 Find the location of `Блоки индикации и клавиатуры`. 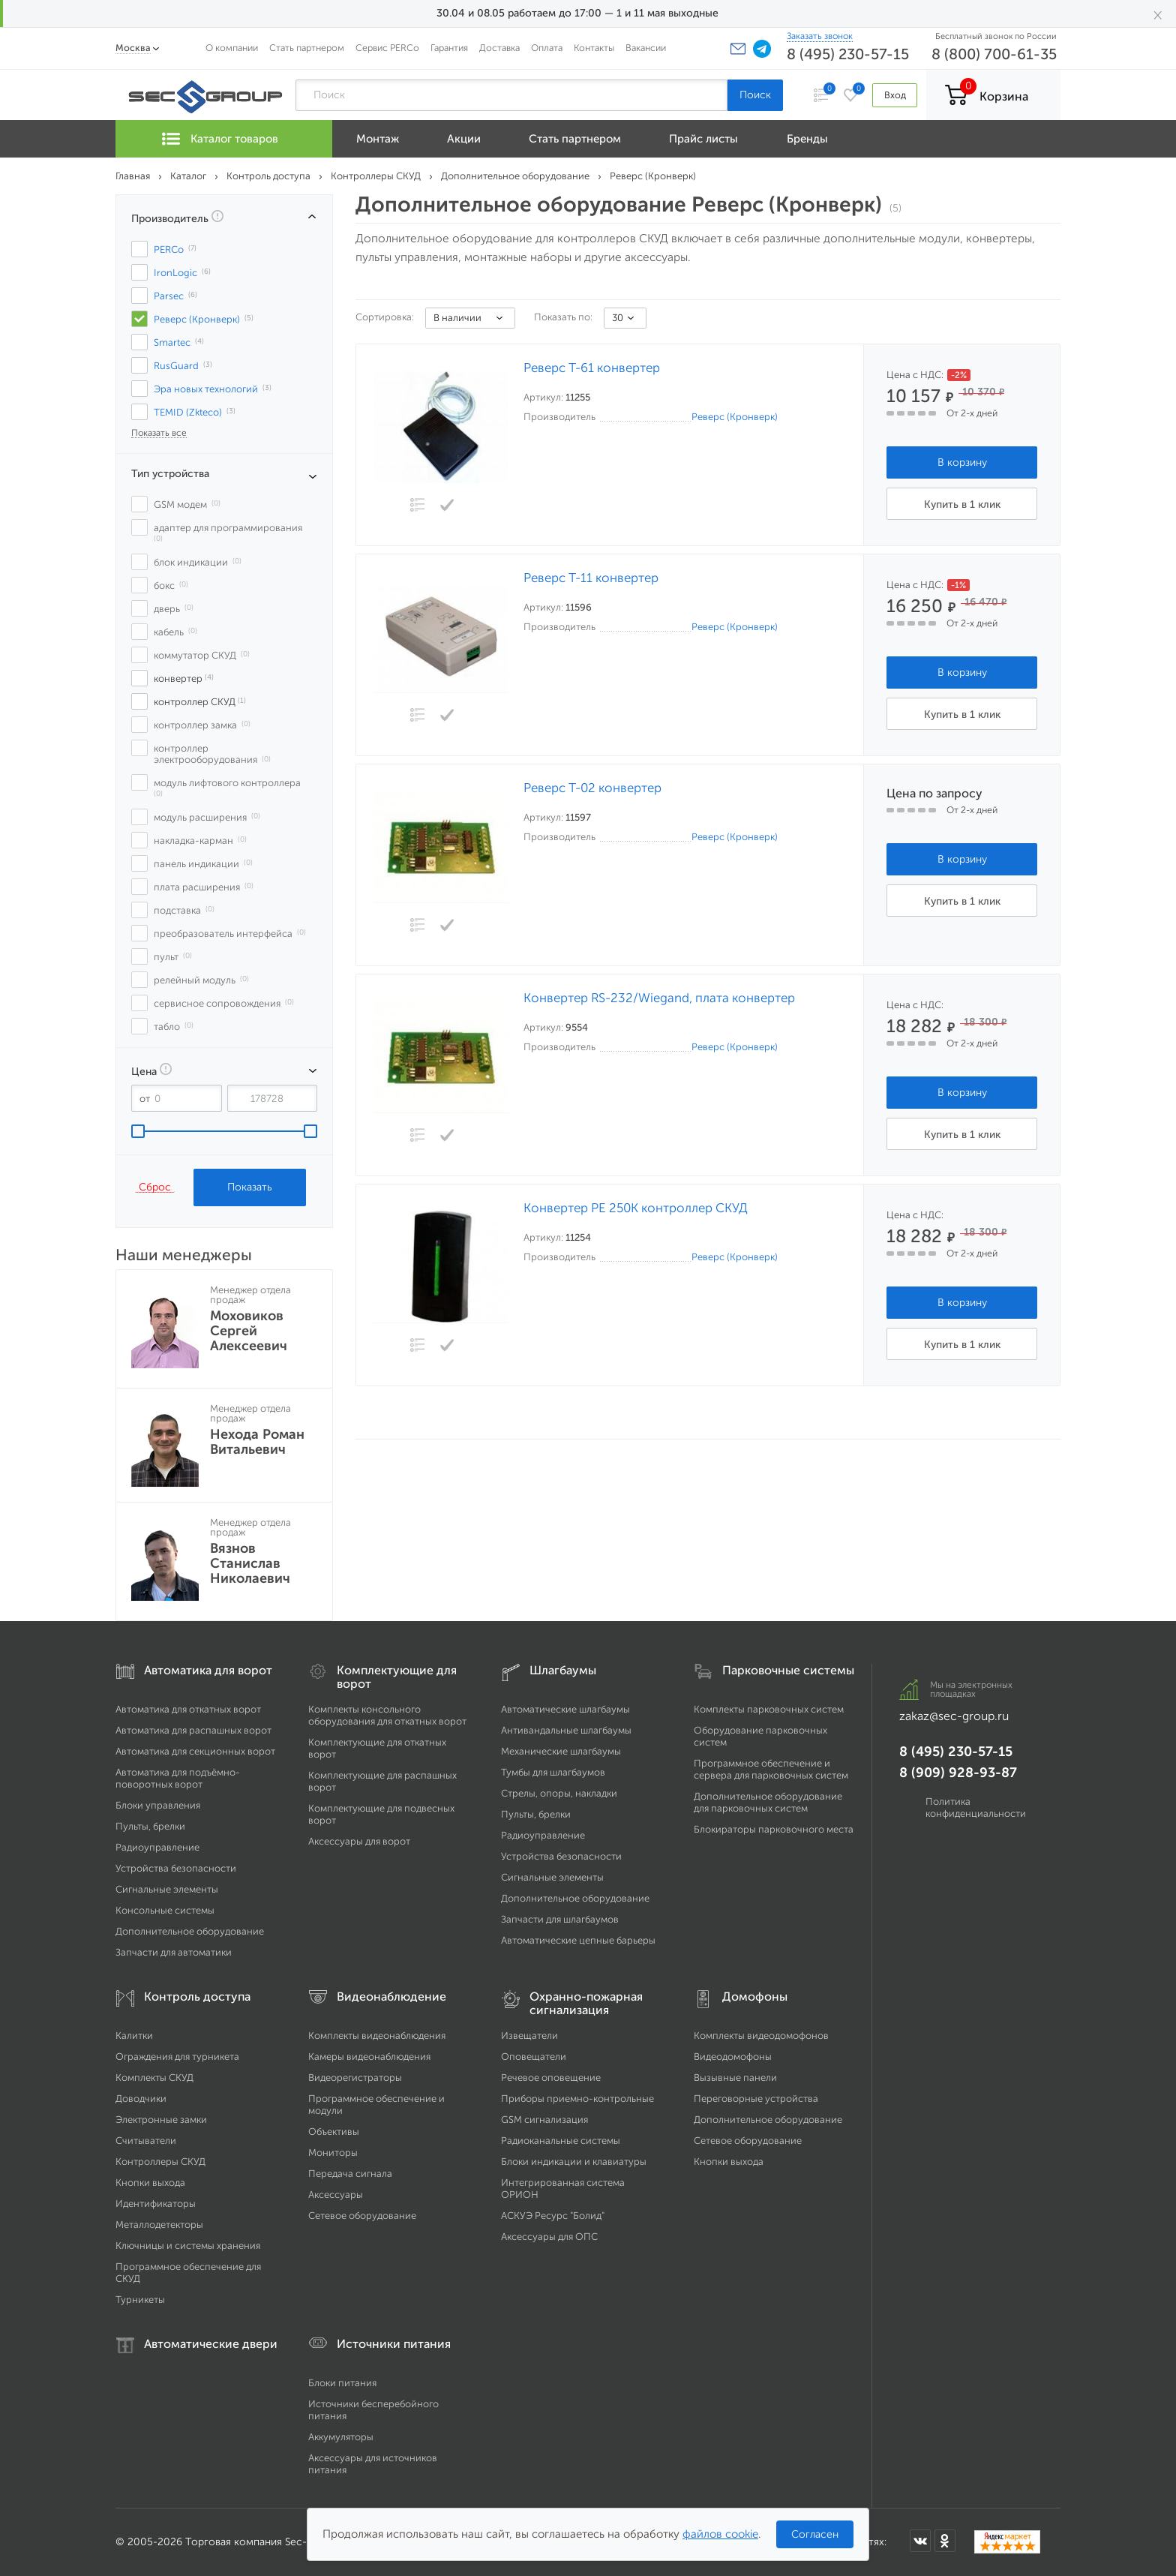

Блоки индикации и клавиатуры is located at coordinates (573, 2161).